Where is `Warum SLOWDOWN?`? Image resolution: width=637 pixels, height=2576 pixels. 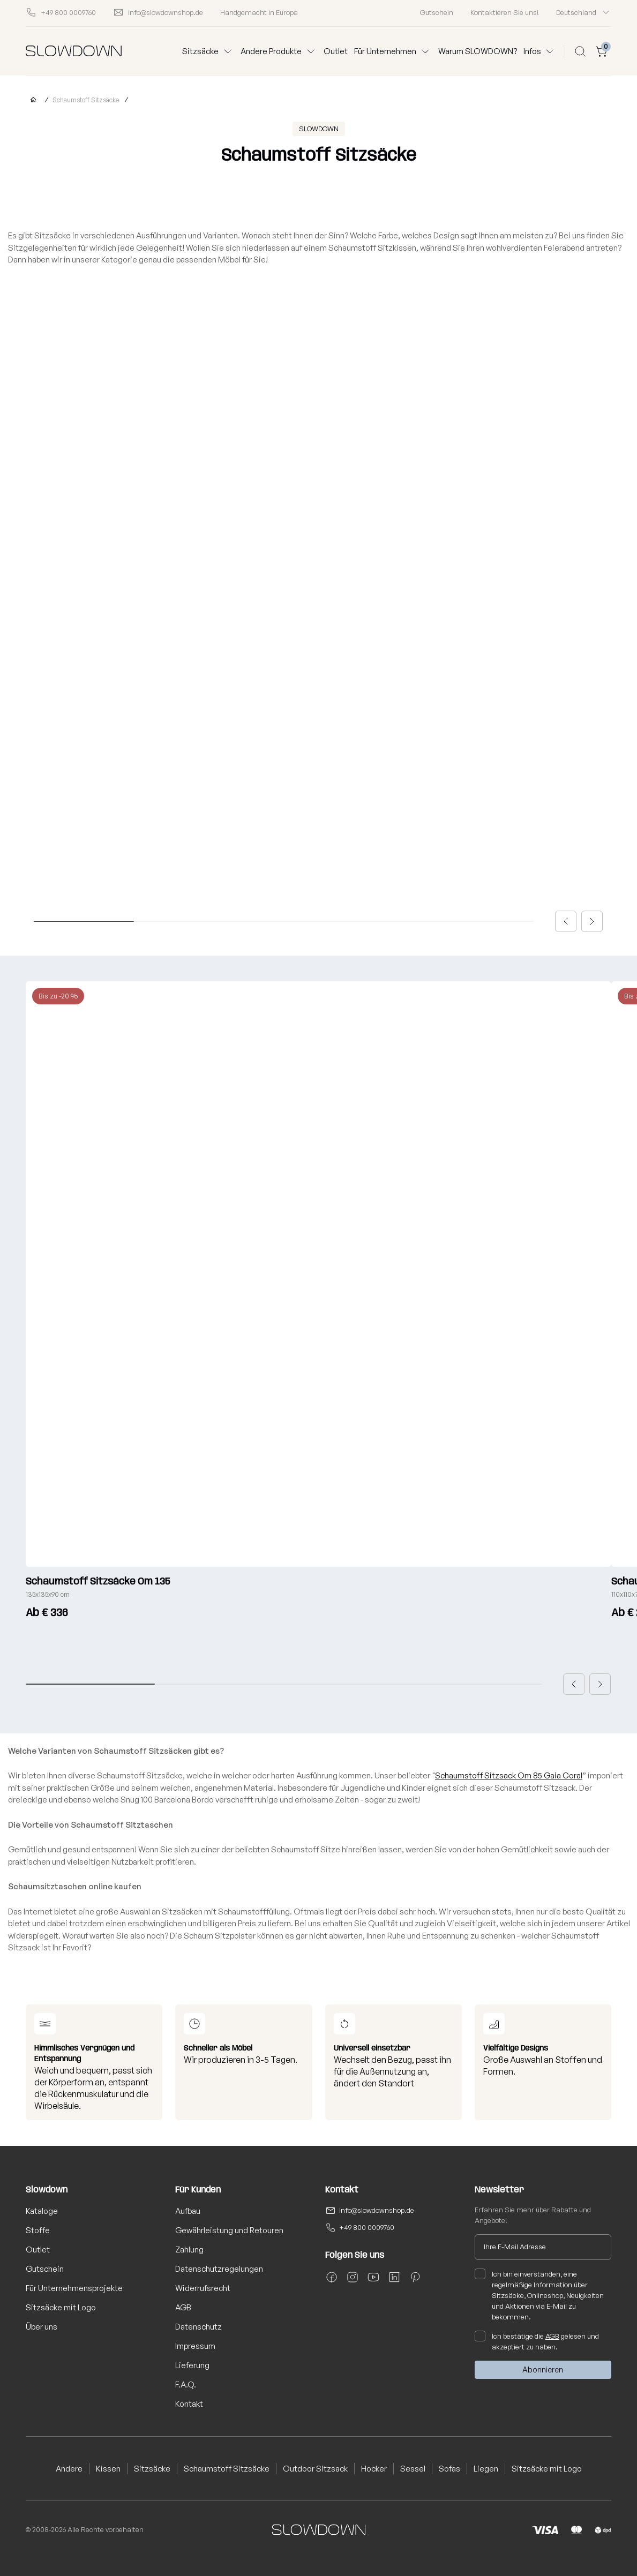
Warum SLOWDOWN? is located at coordinates (477, 51).